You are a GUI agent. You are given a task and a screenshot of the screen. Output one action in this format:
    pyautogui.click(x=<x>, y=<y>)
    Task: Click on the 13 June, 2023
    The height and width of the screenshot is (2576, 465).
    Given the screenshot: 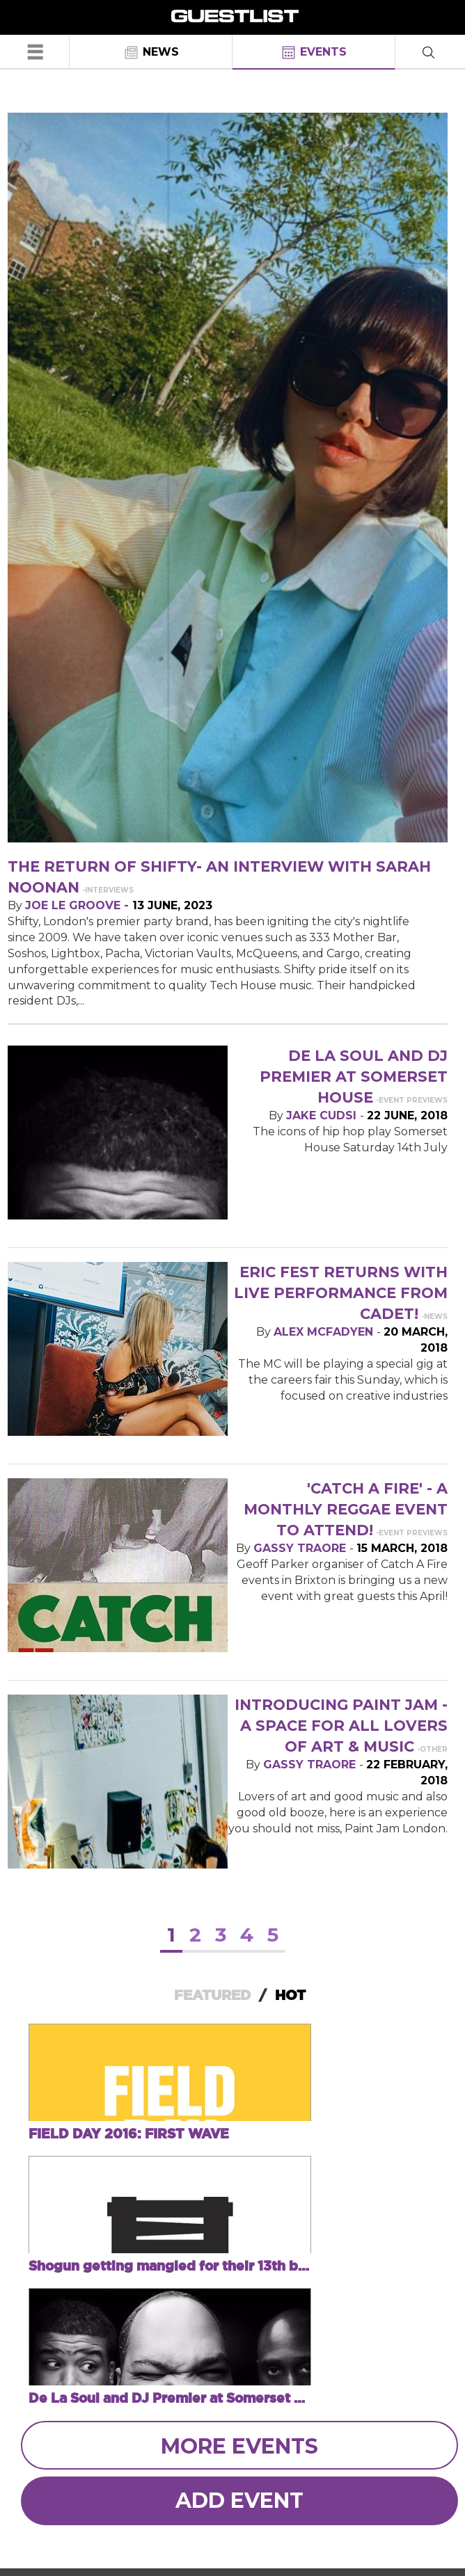 What is the action you would take?
    pyautogui.click(x=172, y=905)
    